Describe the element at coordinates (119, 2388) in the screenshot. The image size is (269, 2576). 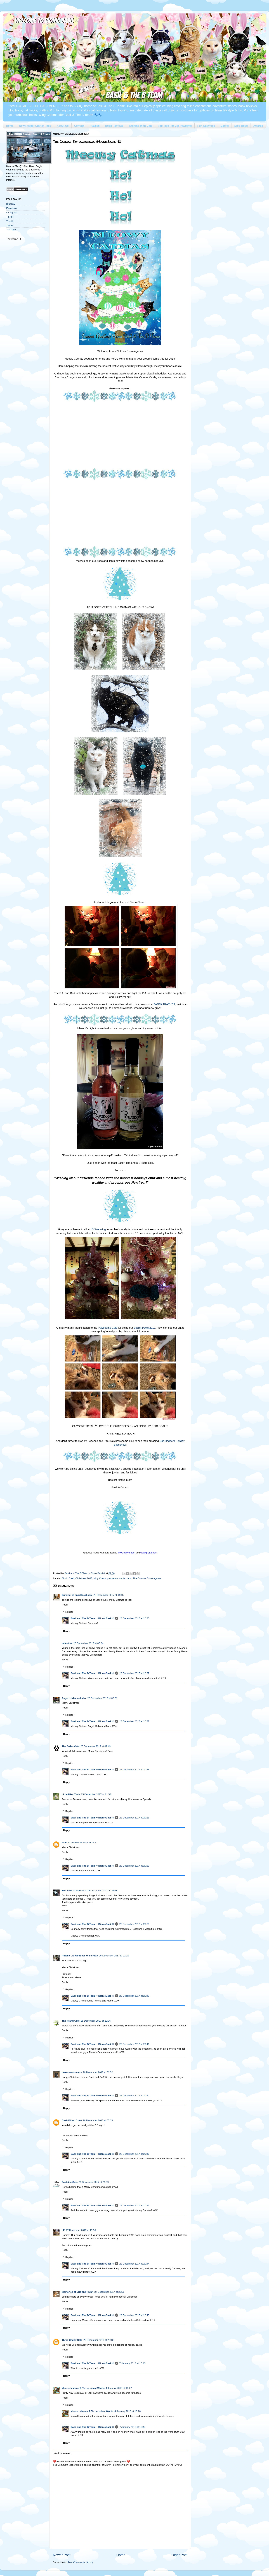
I see `4 January 2018 at 18:27` at that location.